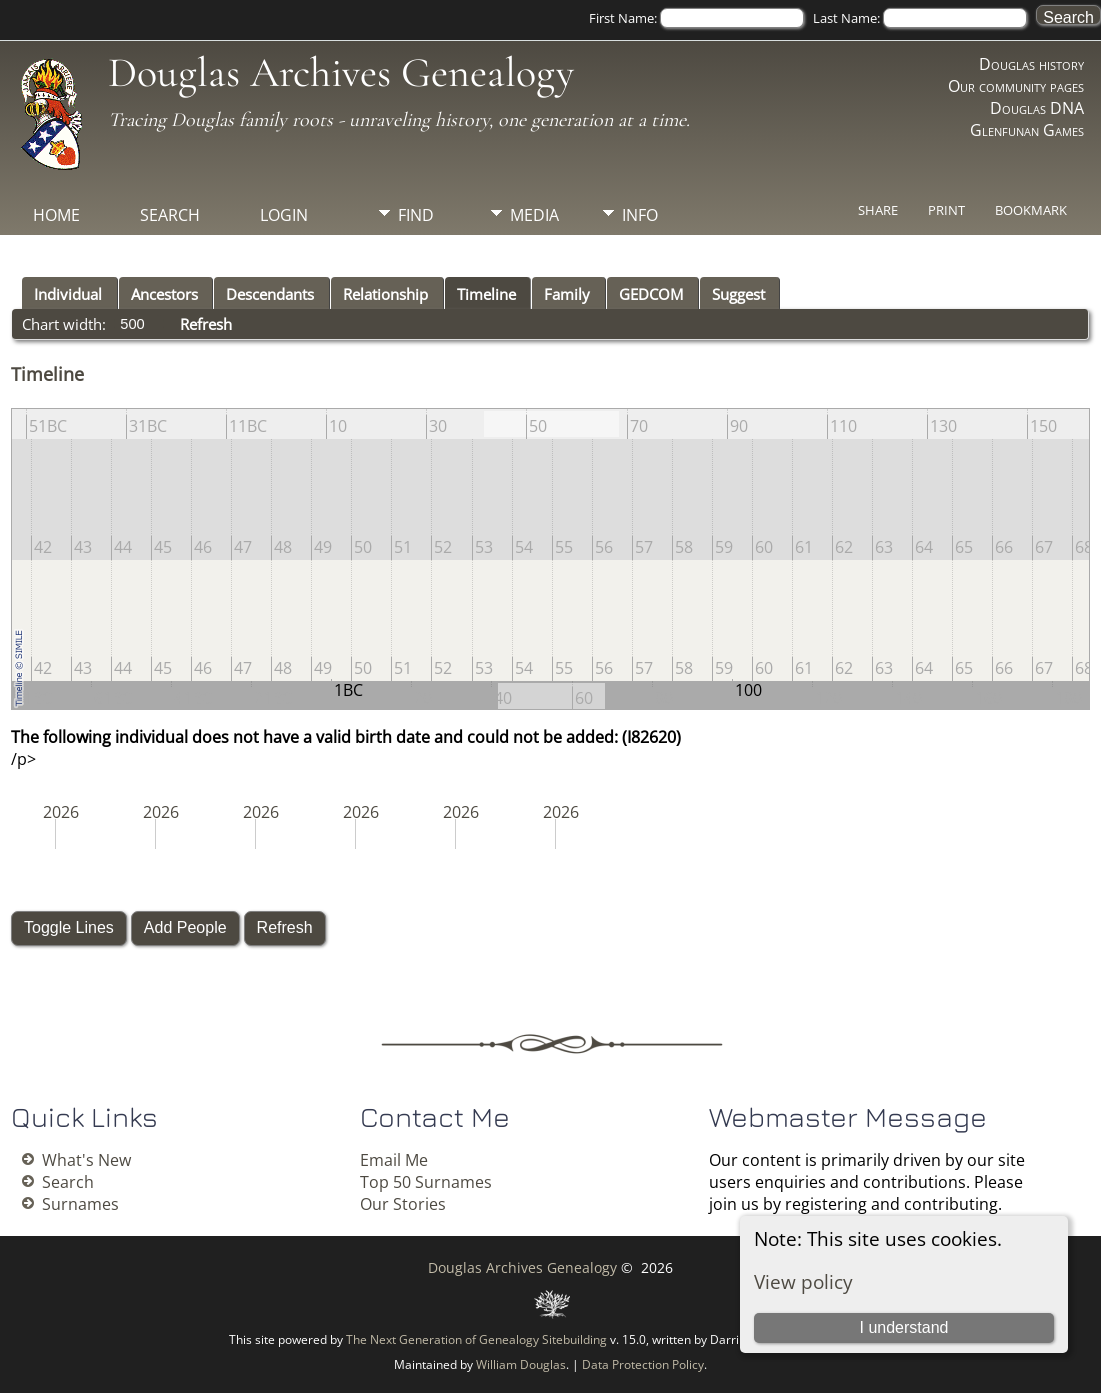 The width and height of the screenshot is (1101, 1393). Describe the element at coordinates (164, 294) in the screenshot. I see `Ancestors` at that location.